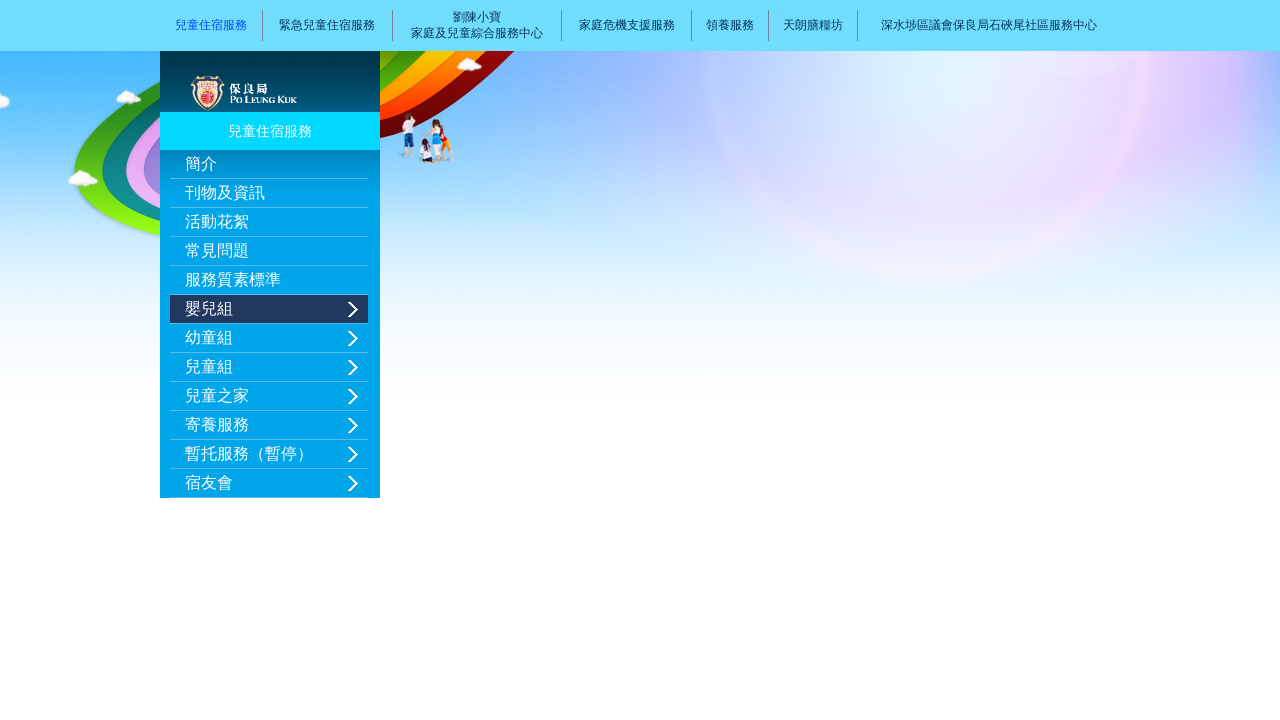 The height and width of the screenshot is (720, 1280). Describe the element at coordinates (209, 308) in the screenshot. I see `嬰兒組` at that location.